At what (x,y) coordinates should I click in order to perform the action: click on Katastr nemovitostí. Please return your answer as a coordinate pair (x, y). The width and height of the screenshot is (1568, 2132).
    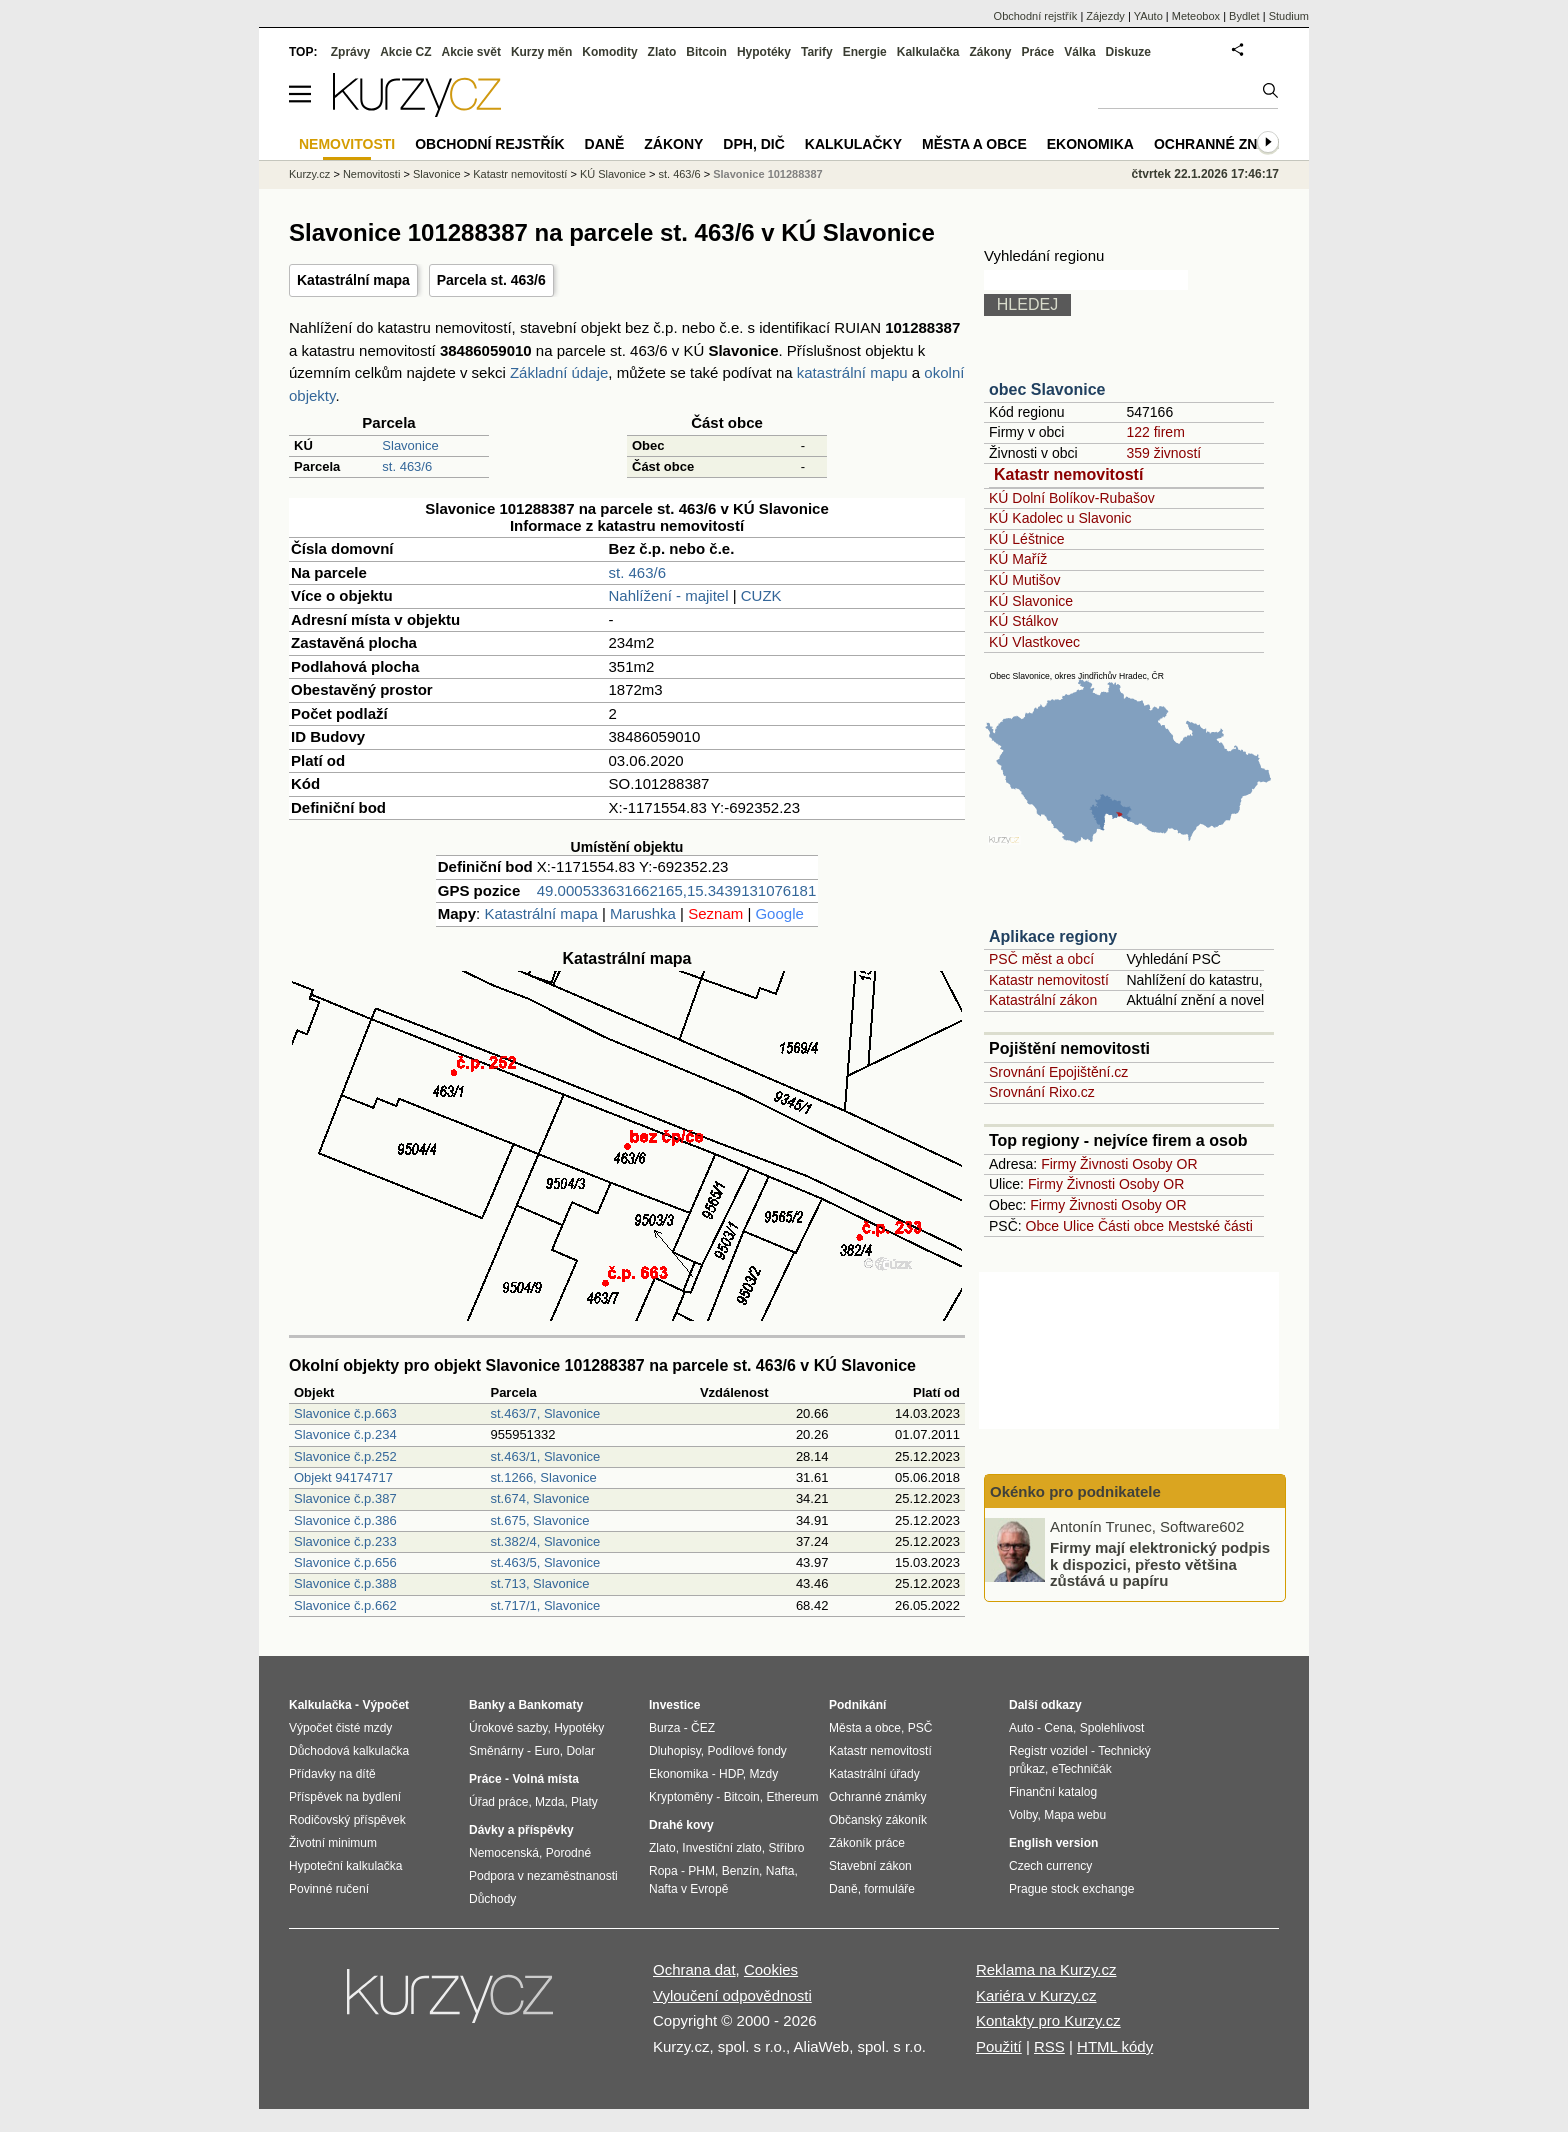
    Looking at the image, I should click on (1068, 474).